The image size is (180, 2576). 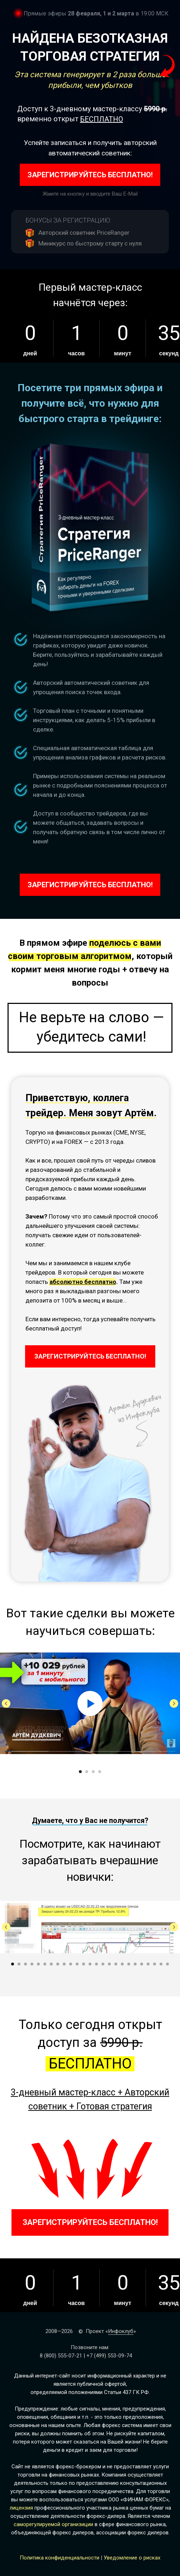 What do you see at coordinates (102, 1964) in the screenshot?
I see `[Перейти к слайду 15]` at bounding box center [102, 1964].